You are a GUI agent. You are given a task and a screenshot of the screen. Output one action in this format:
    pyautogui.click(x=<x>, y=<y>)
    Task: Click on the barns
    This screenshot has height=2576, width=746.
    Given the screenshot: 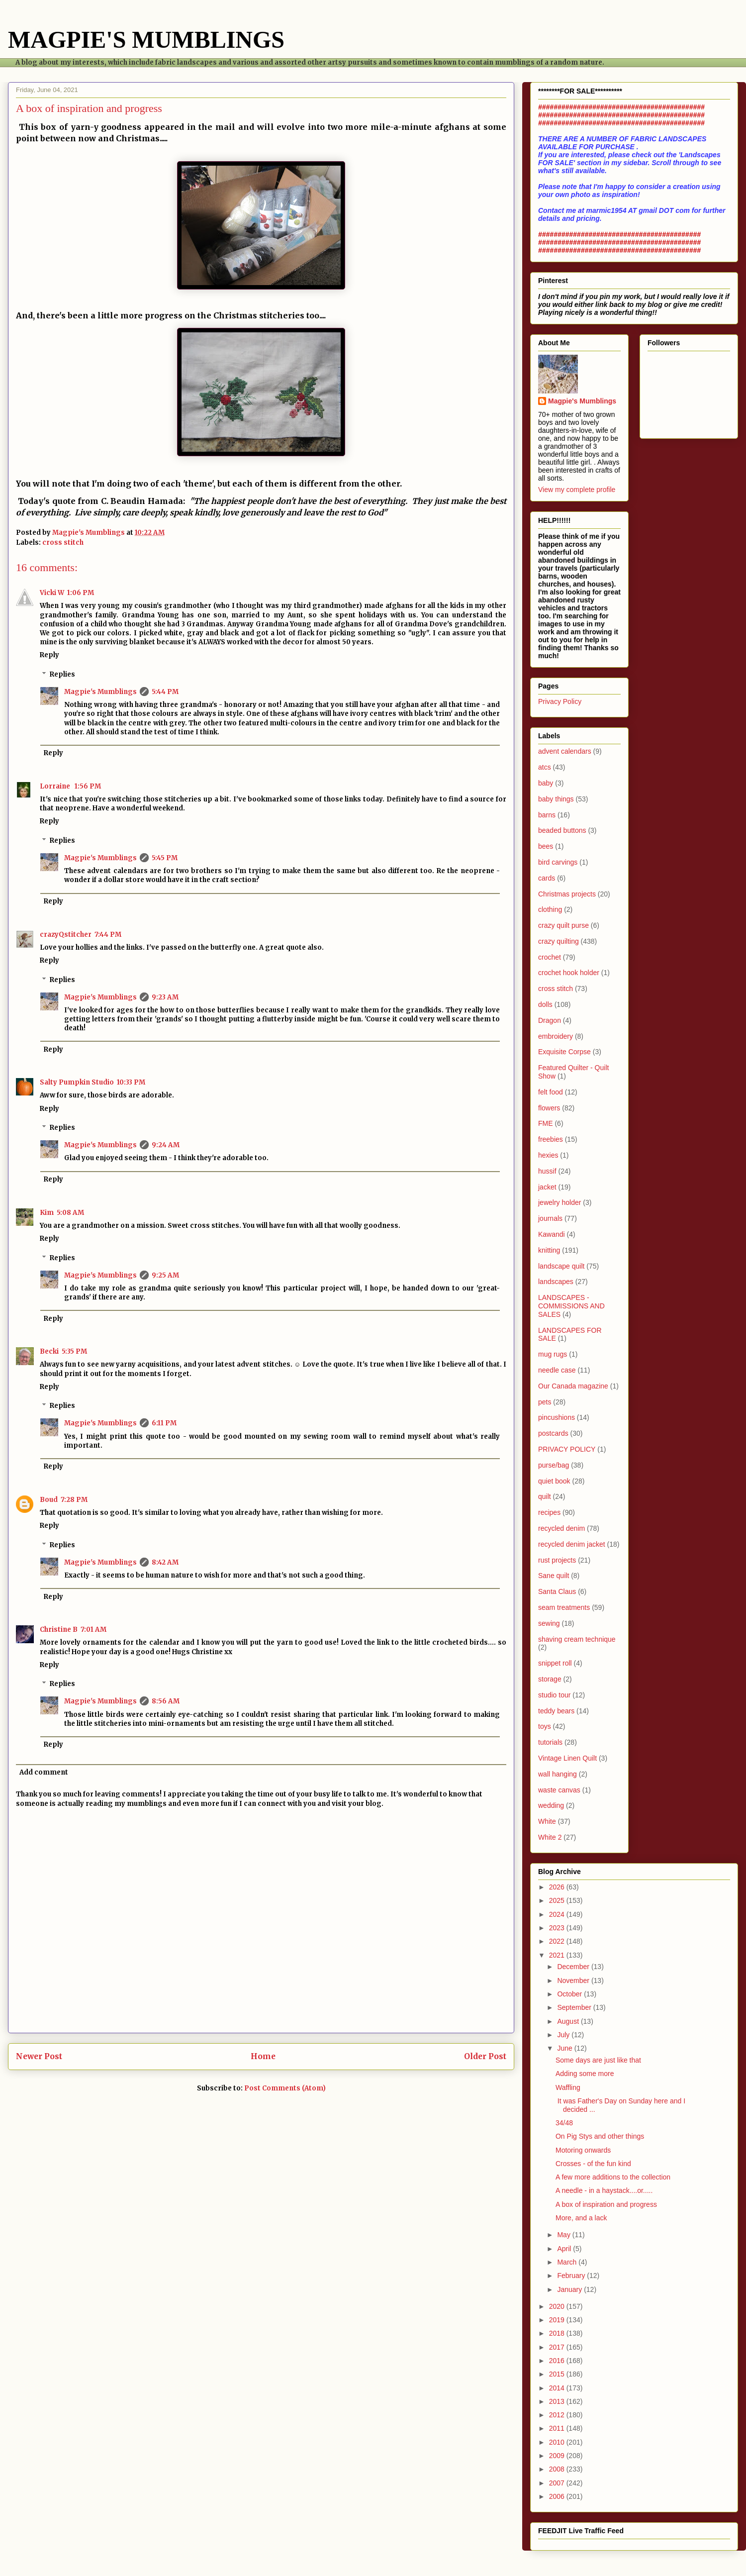 What is the action you would take?
    pyautogui.click(x=547, y=815)
    